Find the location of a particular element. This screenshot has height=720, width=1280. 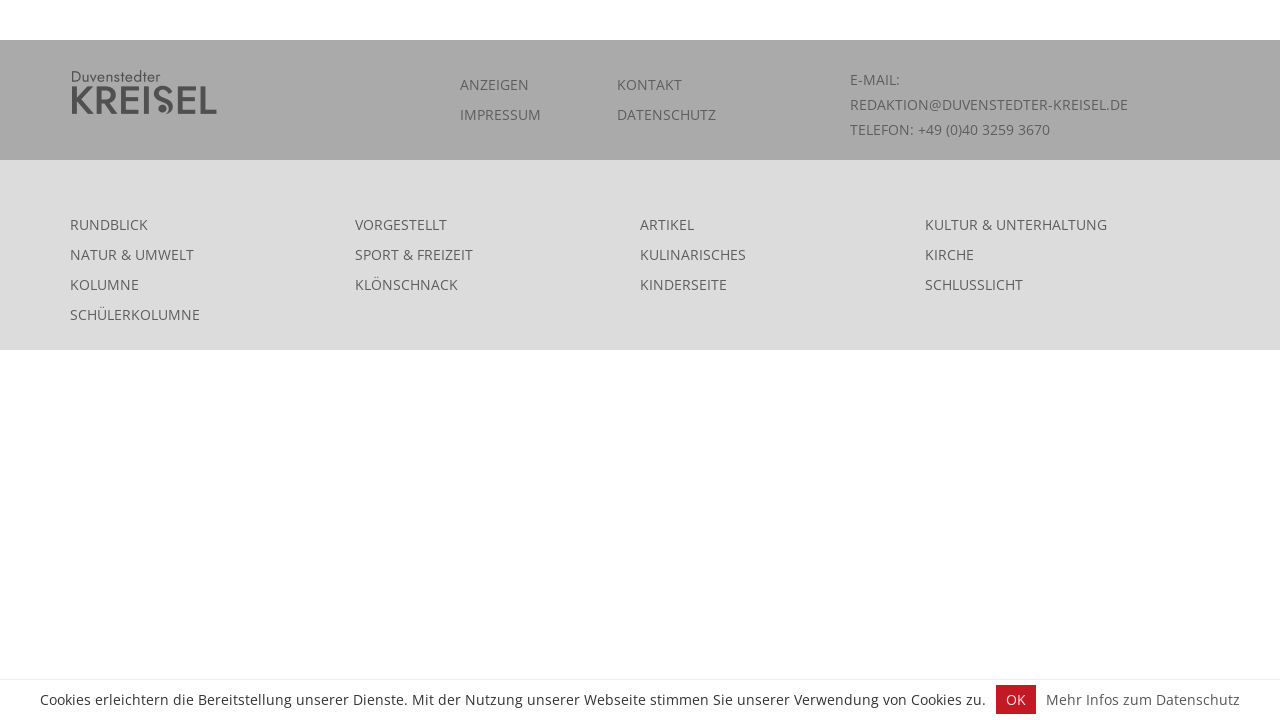

Mehr Infos zum Datenschutz is located at coordinates (1143, 699).